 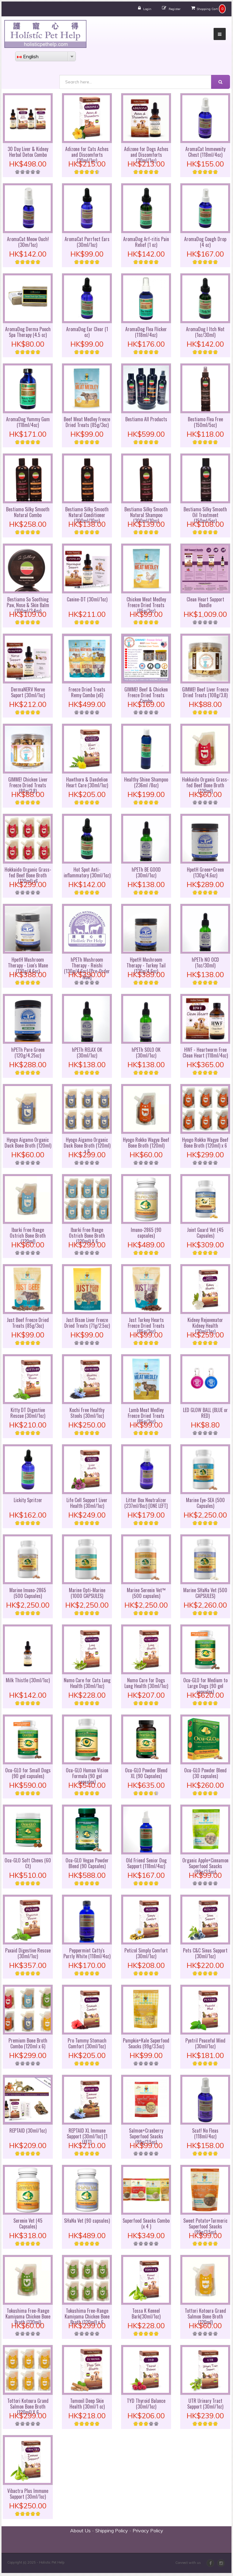 I want to click on Bestiamo Silky Smooth Natural Conditioner (300ml/10oz), so click(x=87, y=515).